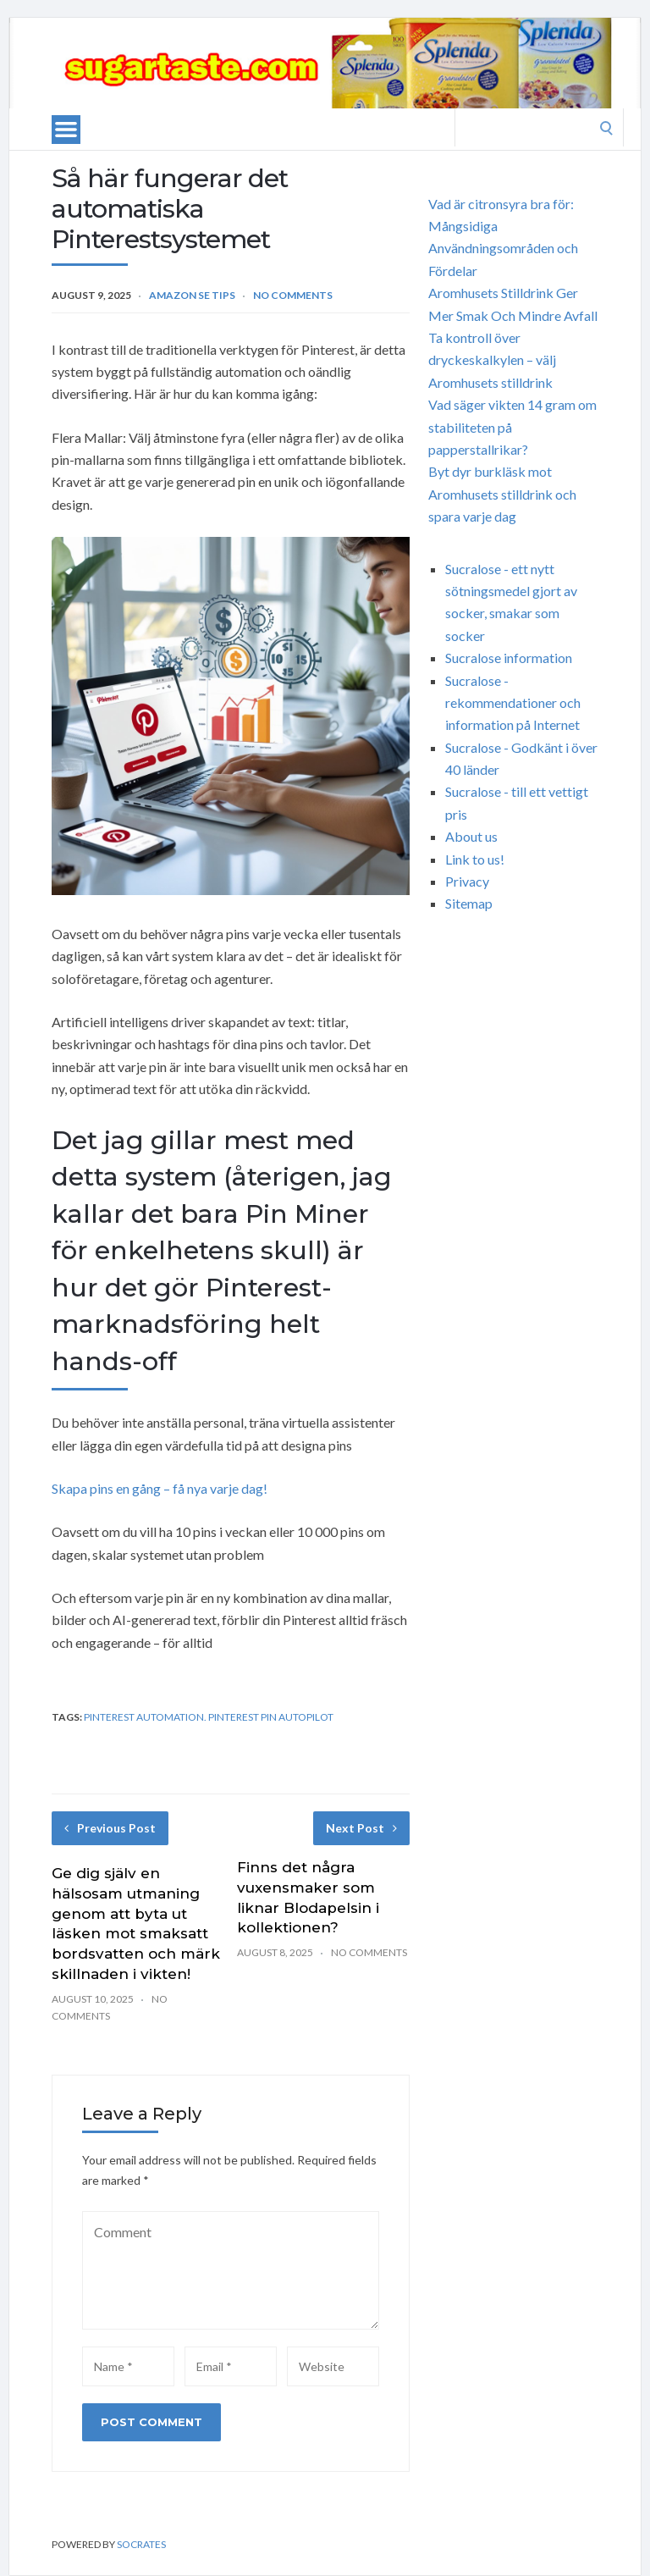 The image size is (650, 2576). What do you see at coordinates (502, 493) in the screenshot?
I see `Byt dyr burkläsk mot Aromhusets stilldrink och spara varje dag` at bounding box center [502, 493].